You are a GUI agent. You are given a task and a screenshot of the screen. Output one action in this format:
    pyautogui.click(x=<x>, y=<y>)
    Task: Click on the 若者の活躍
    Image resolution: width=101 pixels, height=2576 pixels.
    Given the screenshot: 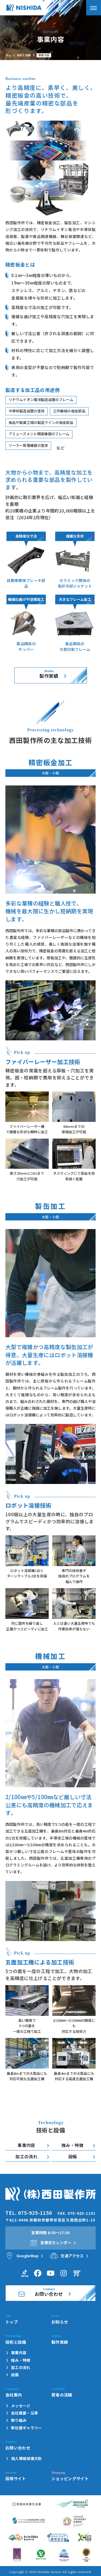 What is the action you would take?
    pyautogui.click(x=61, y=2394)
    